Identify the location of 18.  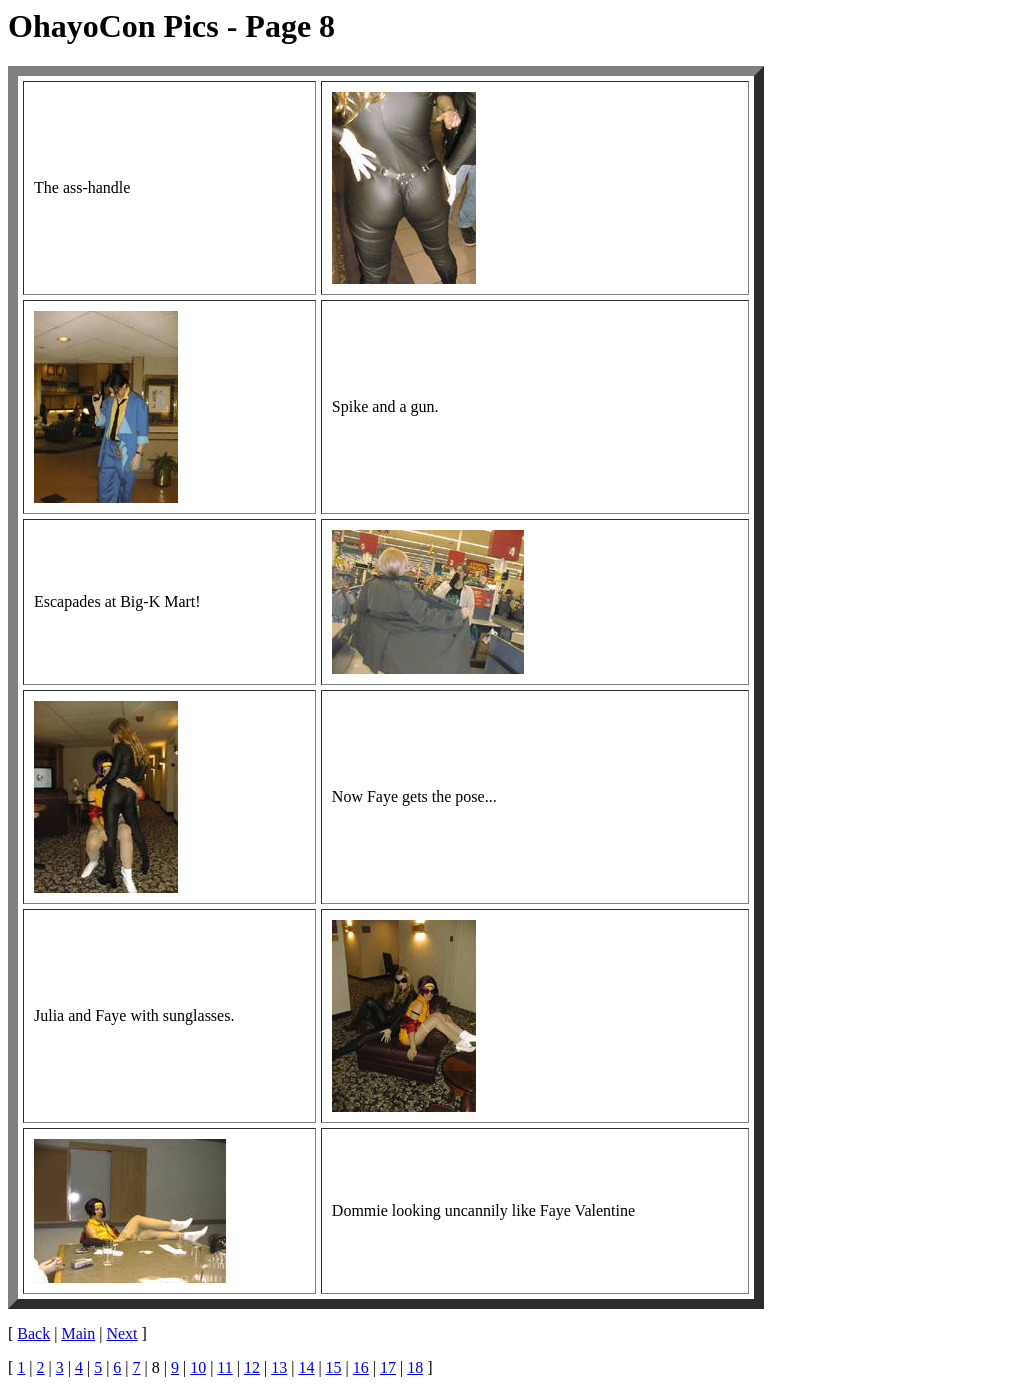
(415, 1367).